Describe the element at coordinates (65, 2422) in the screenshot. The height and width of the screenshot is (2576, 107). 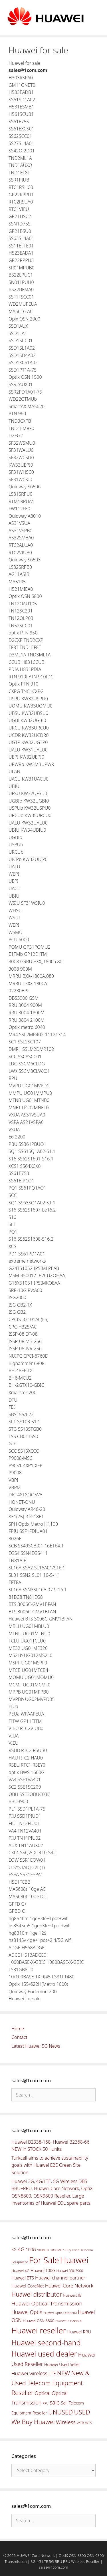
I see `Wireless [Wireless (88 items)]` at that location.